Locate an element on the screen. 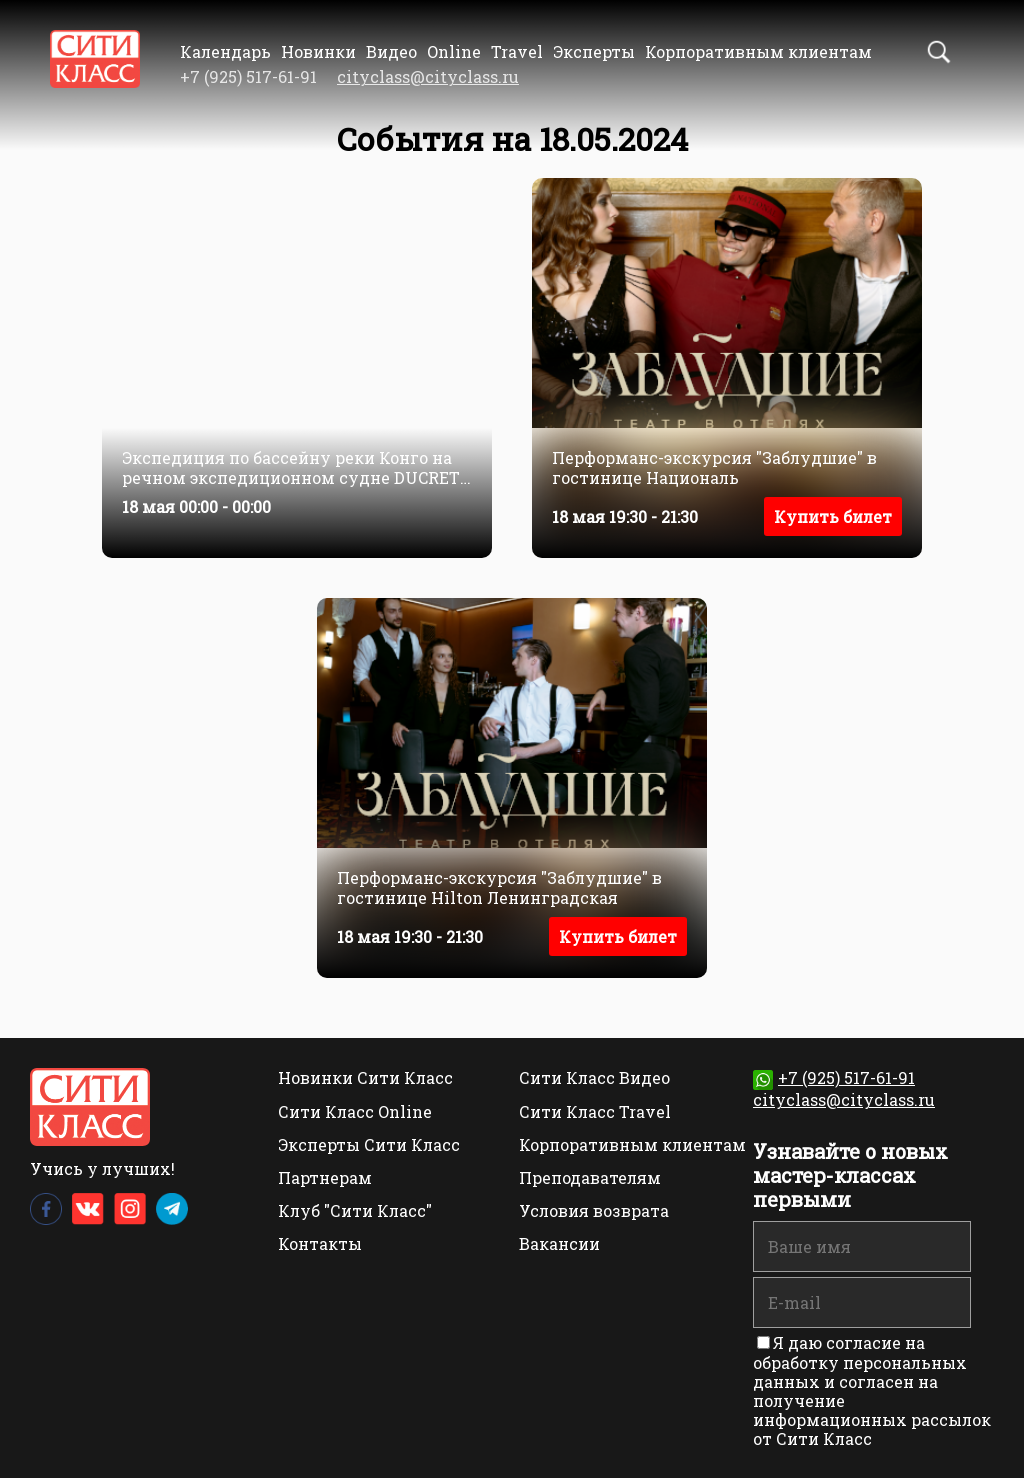 Image resolution: width=1024 pixels, height=1478 pixels. +7 (925) 517-61-91 is located at coordinates (834, 1077).